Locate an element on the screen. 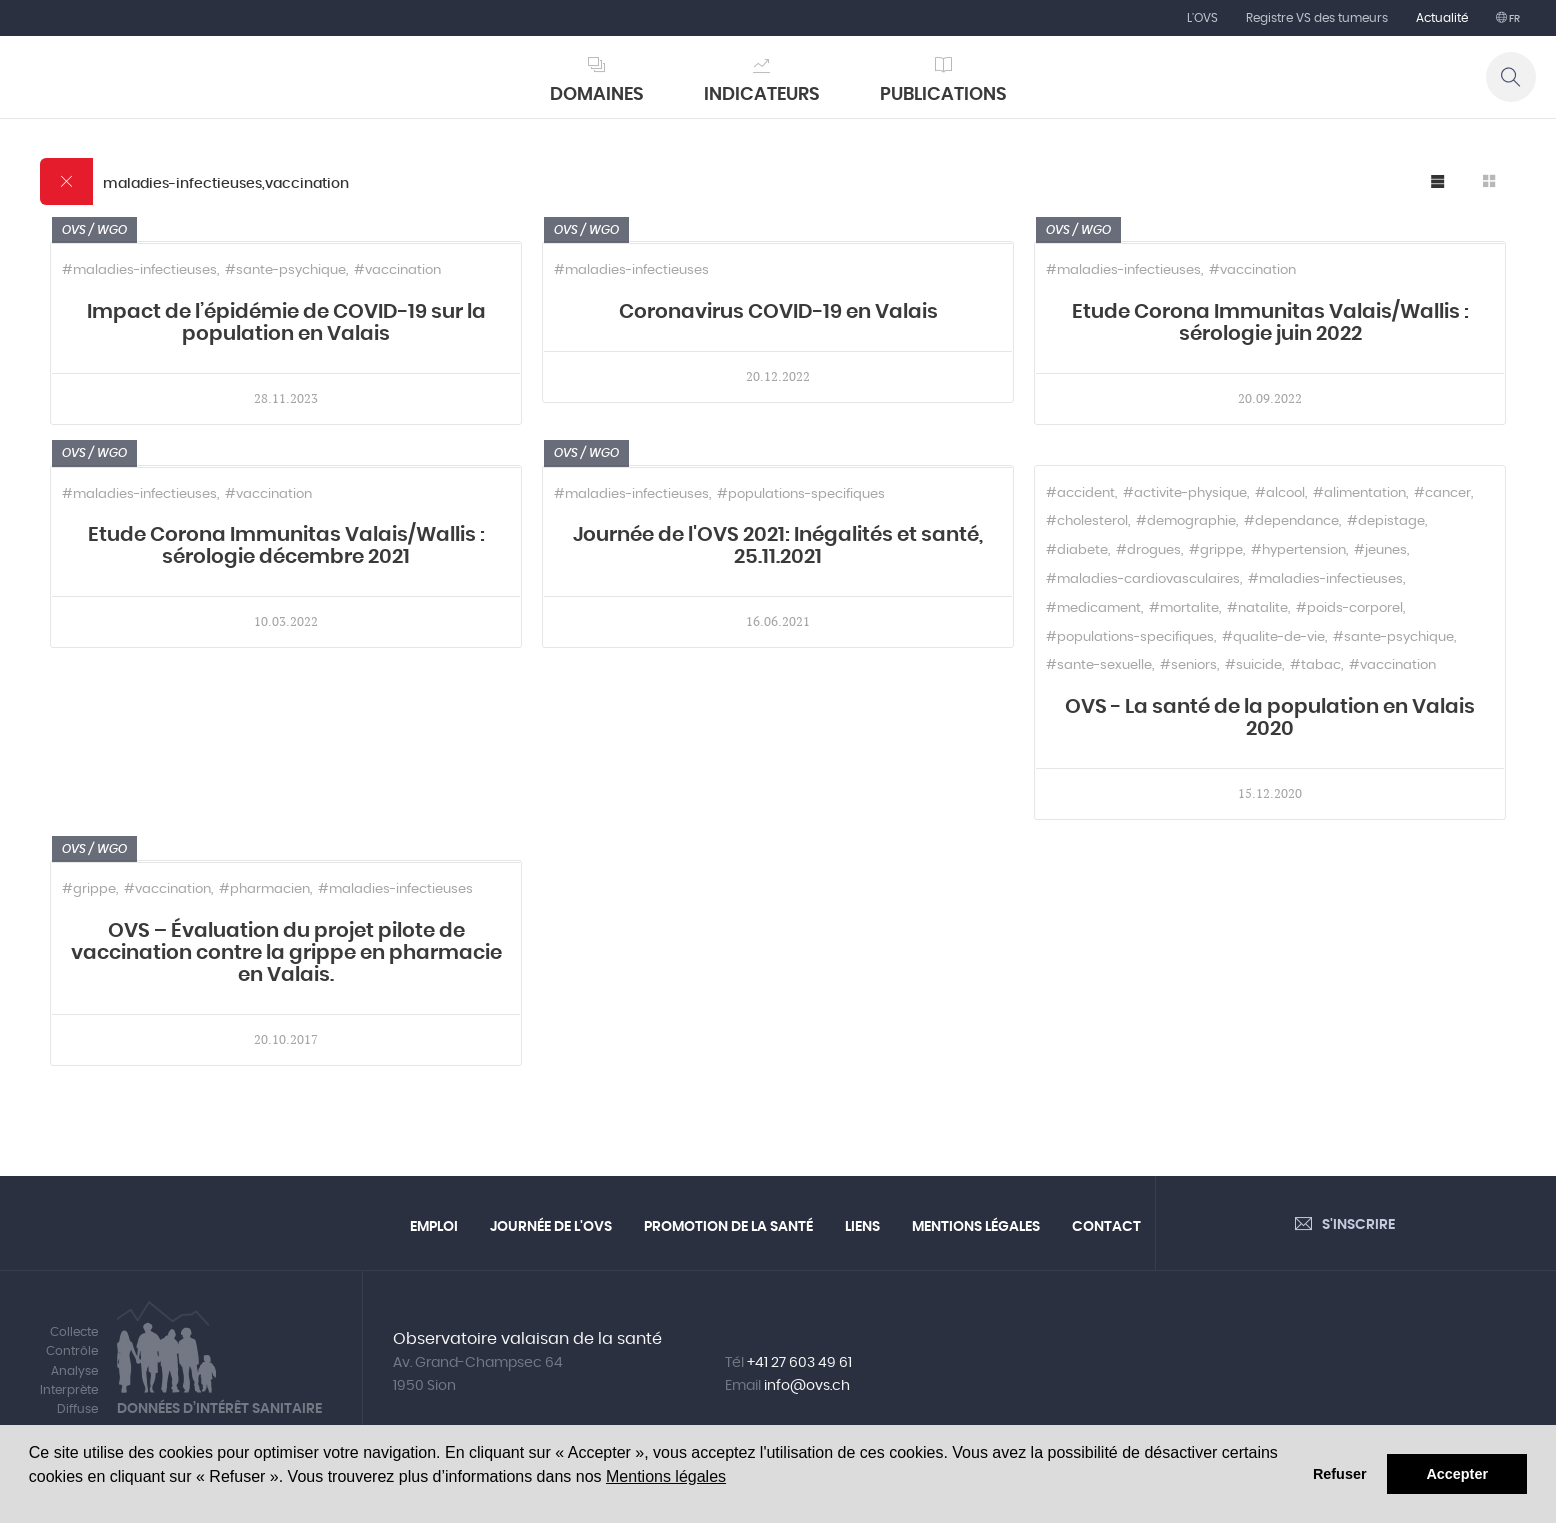  #mortalite is located at coordinates (1184, 608).